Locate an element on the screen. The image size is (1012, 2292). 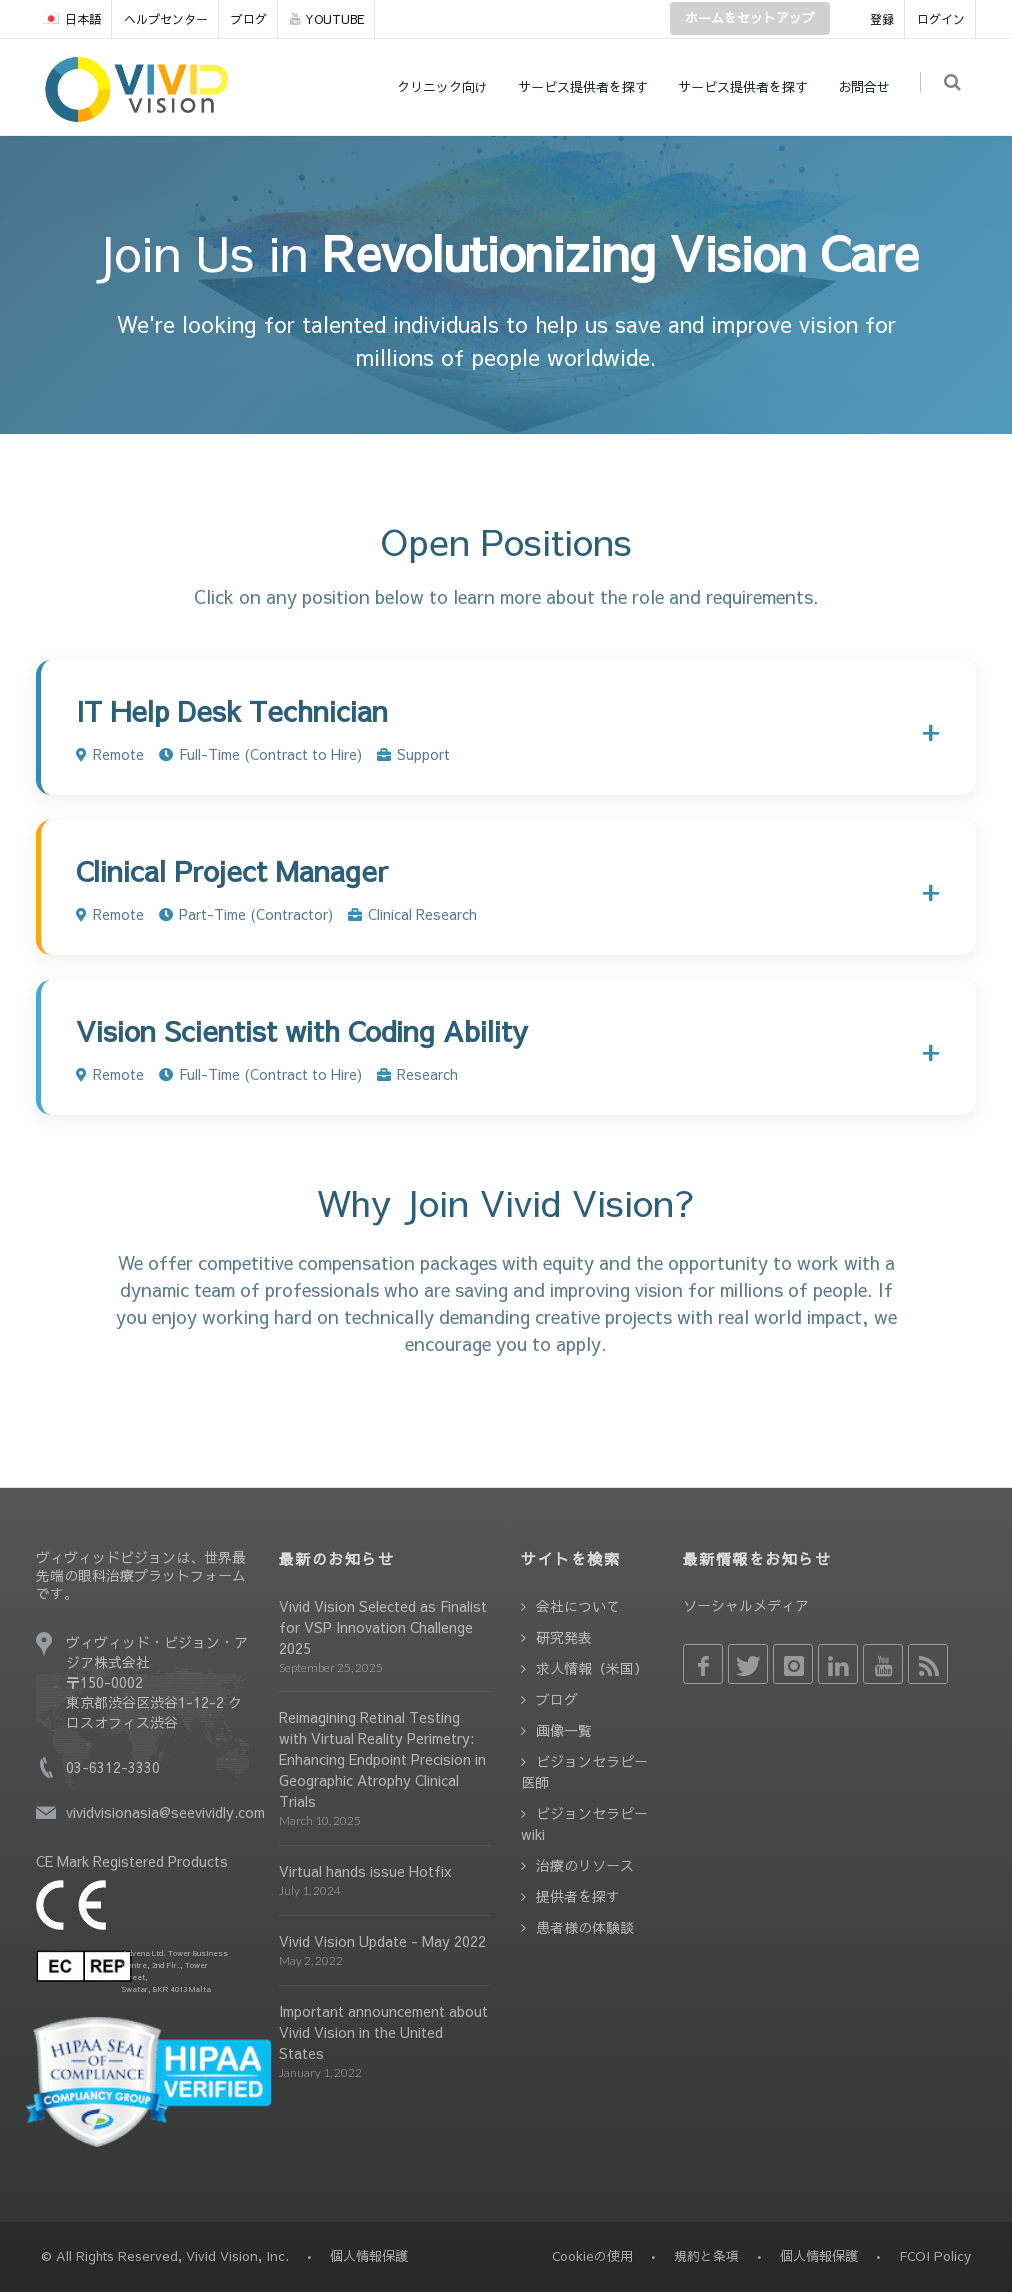
YOUTUBE is located at coordinates (327, 19).